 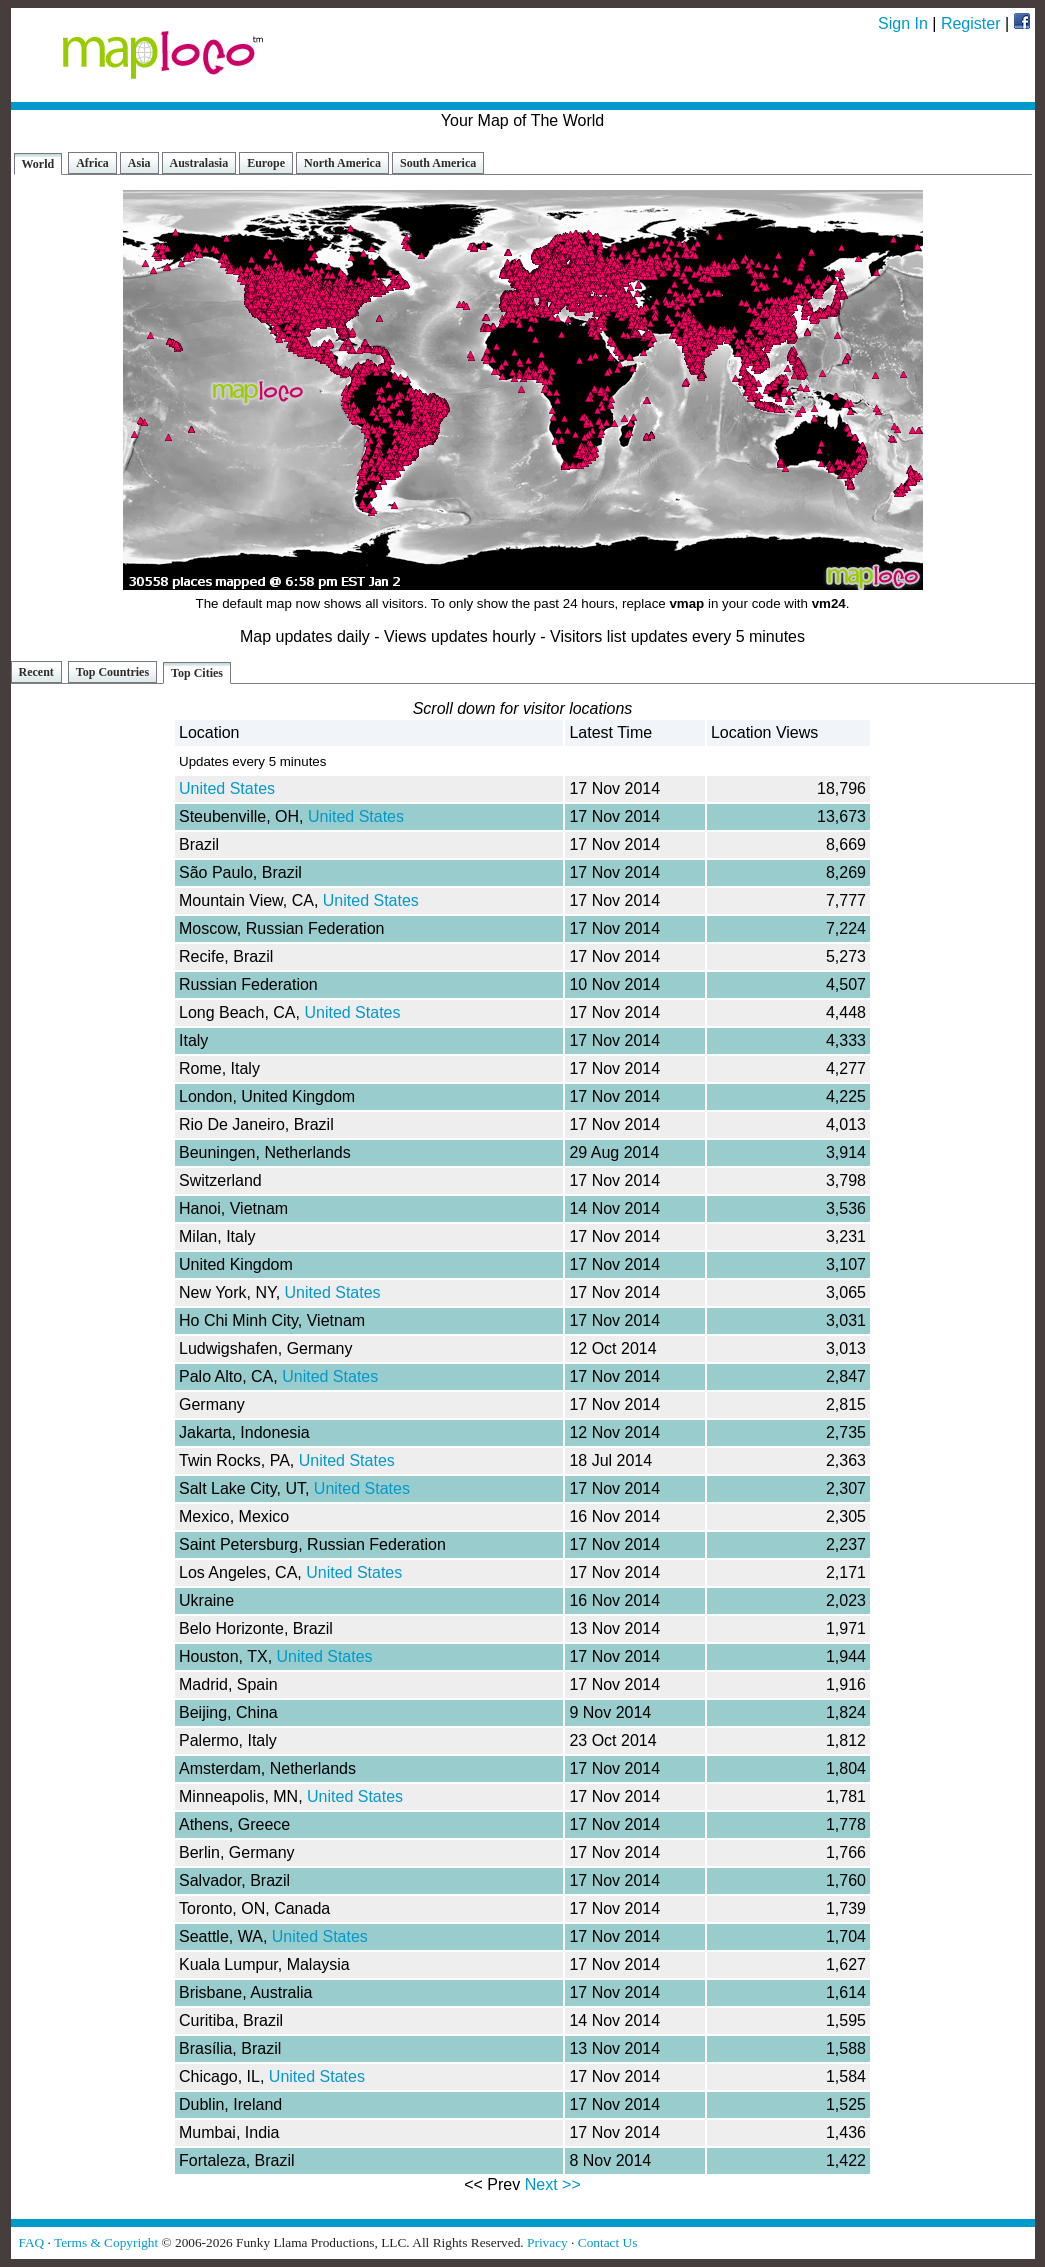 I want to click on Asia, so click(x=139, y=163).